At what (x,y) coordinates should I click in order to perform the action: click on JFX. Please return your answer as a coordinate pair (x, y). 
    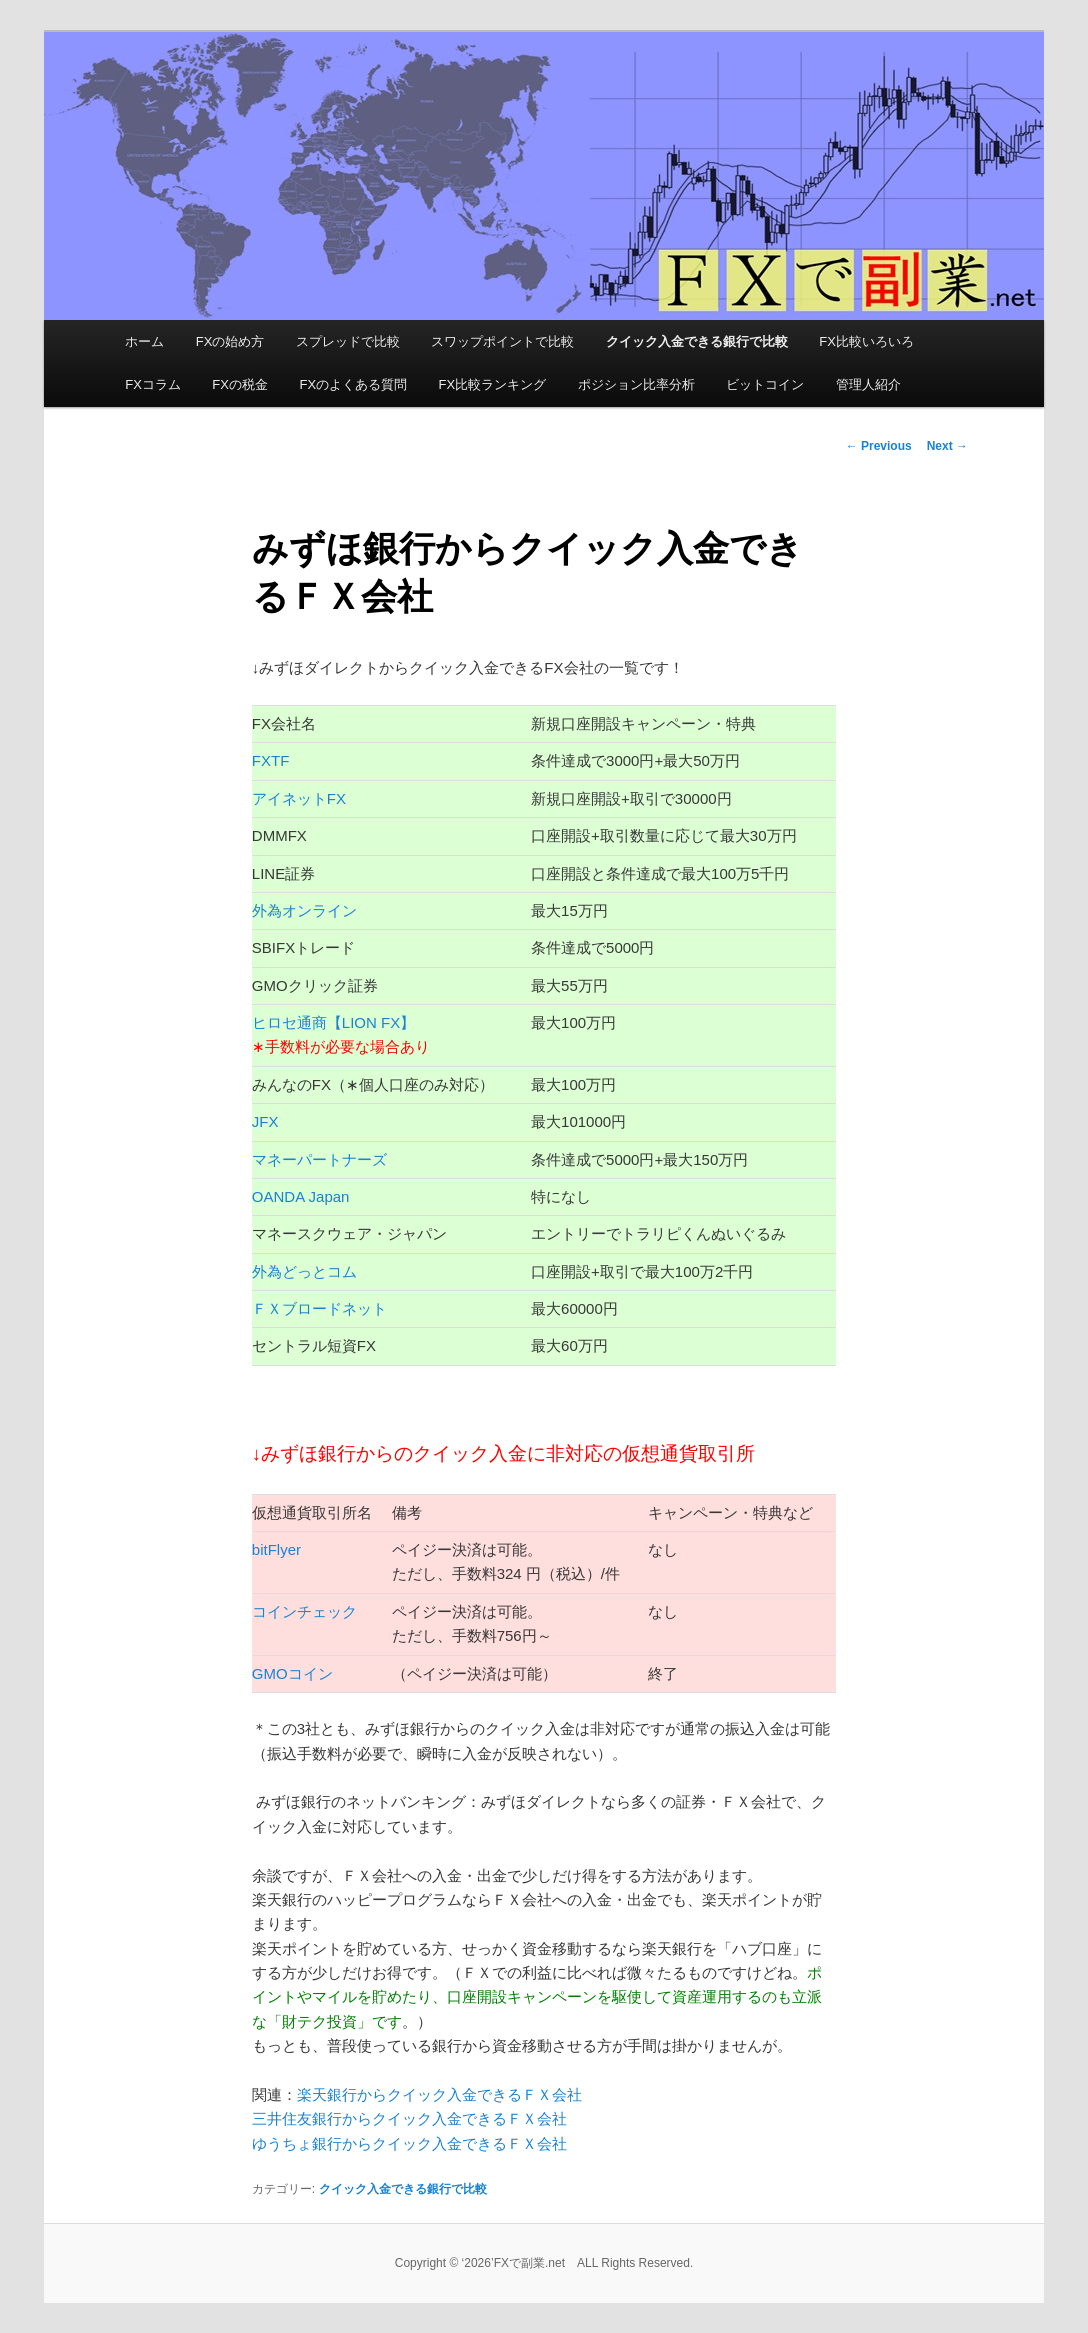
    Looking at the image, I should click on (265, 1121).